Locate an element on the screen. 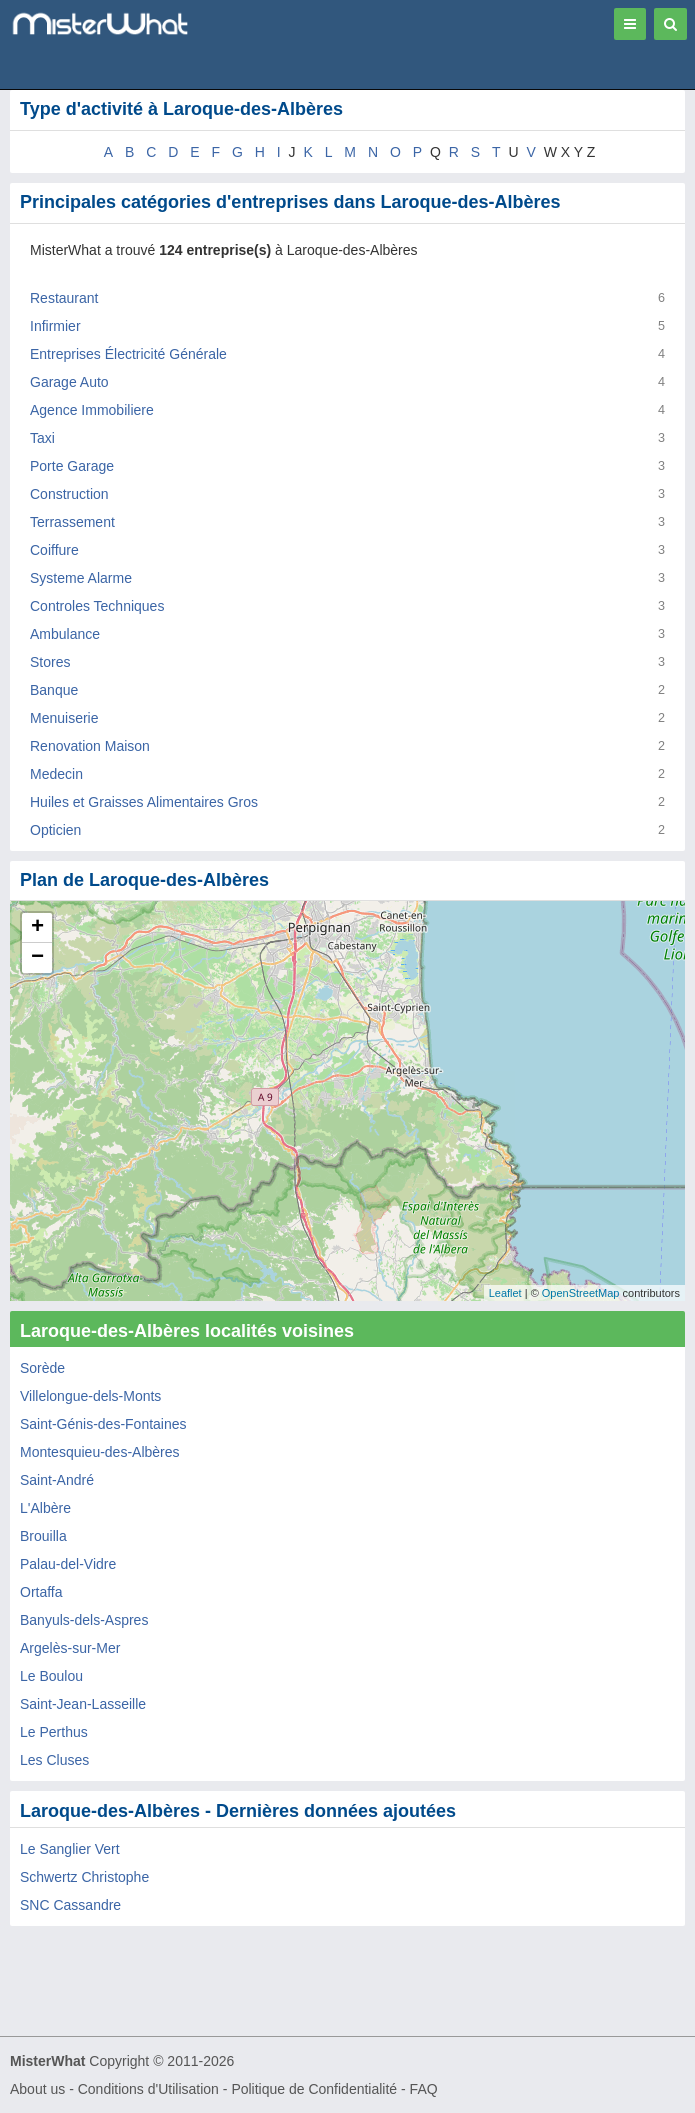 Image resolution: width=695 pixels, height=2113 pixels. Brouilla is located at coordinates (43, 1536).